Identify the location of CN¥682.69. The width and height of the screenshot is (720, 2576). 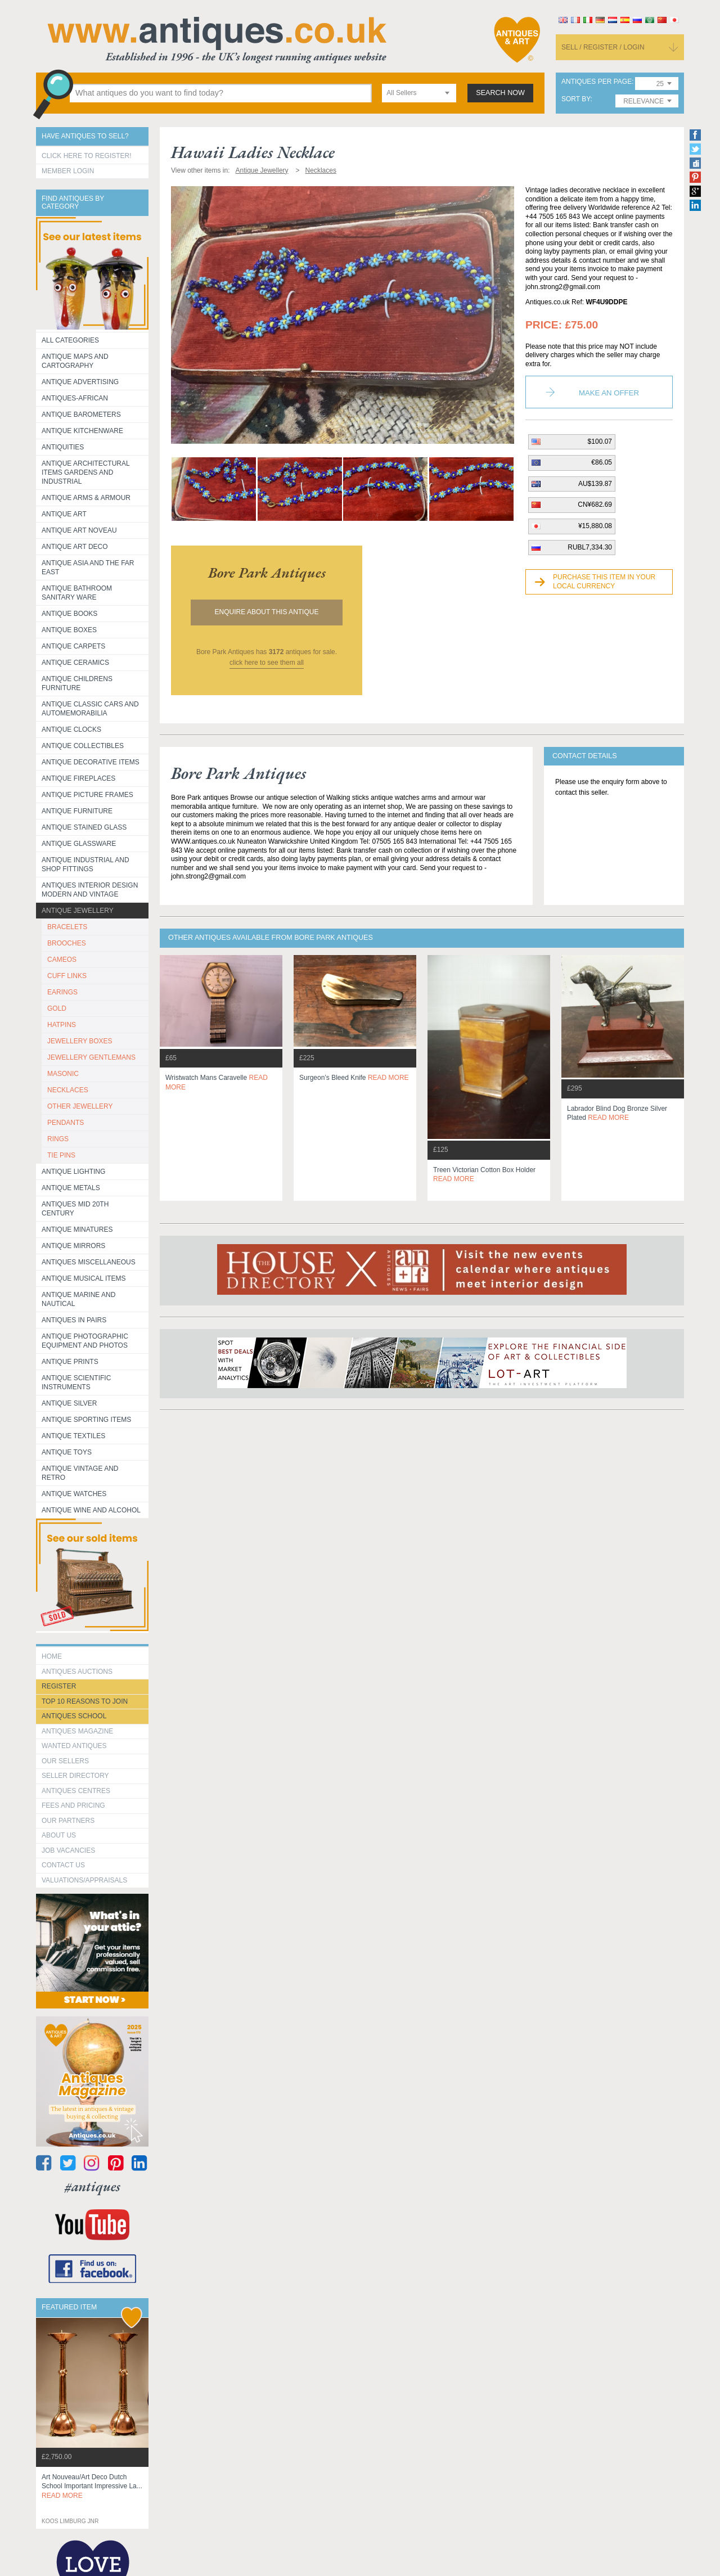
(595, 504).